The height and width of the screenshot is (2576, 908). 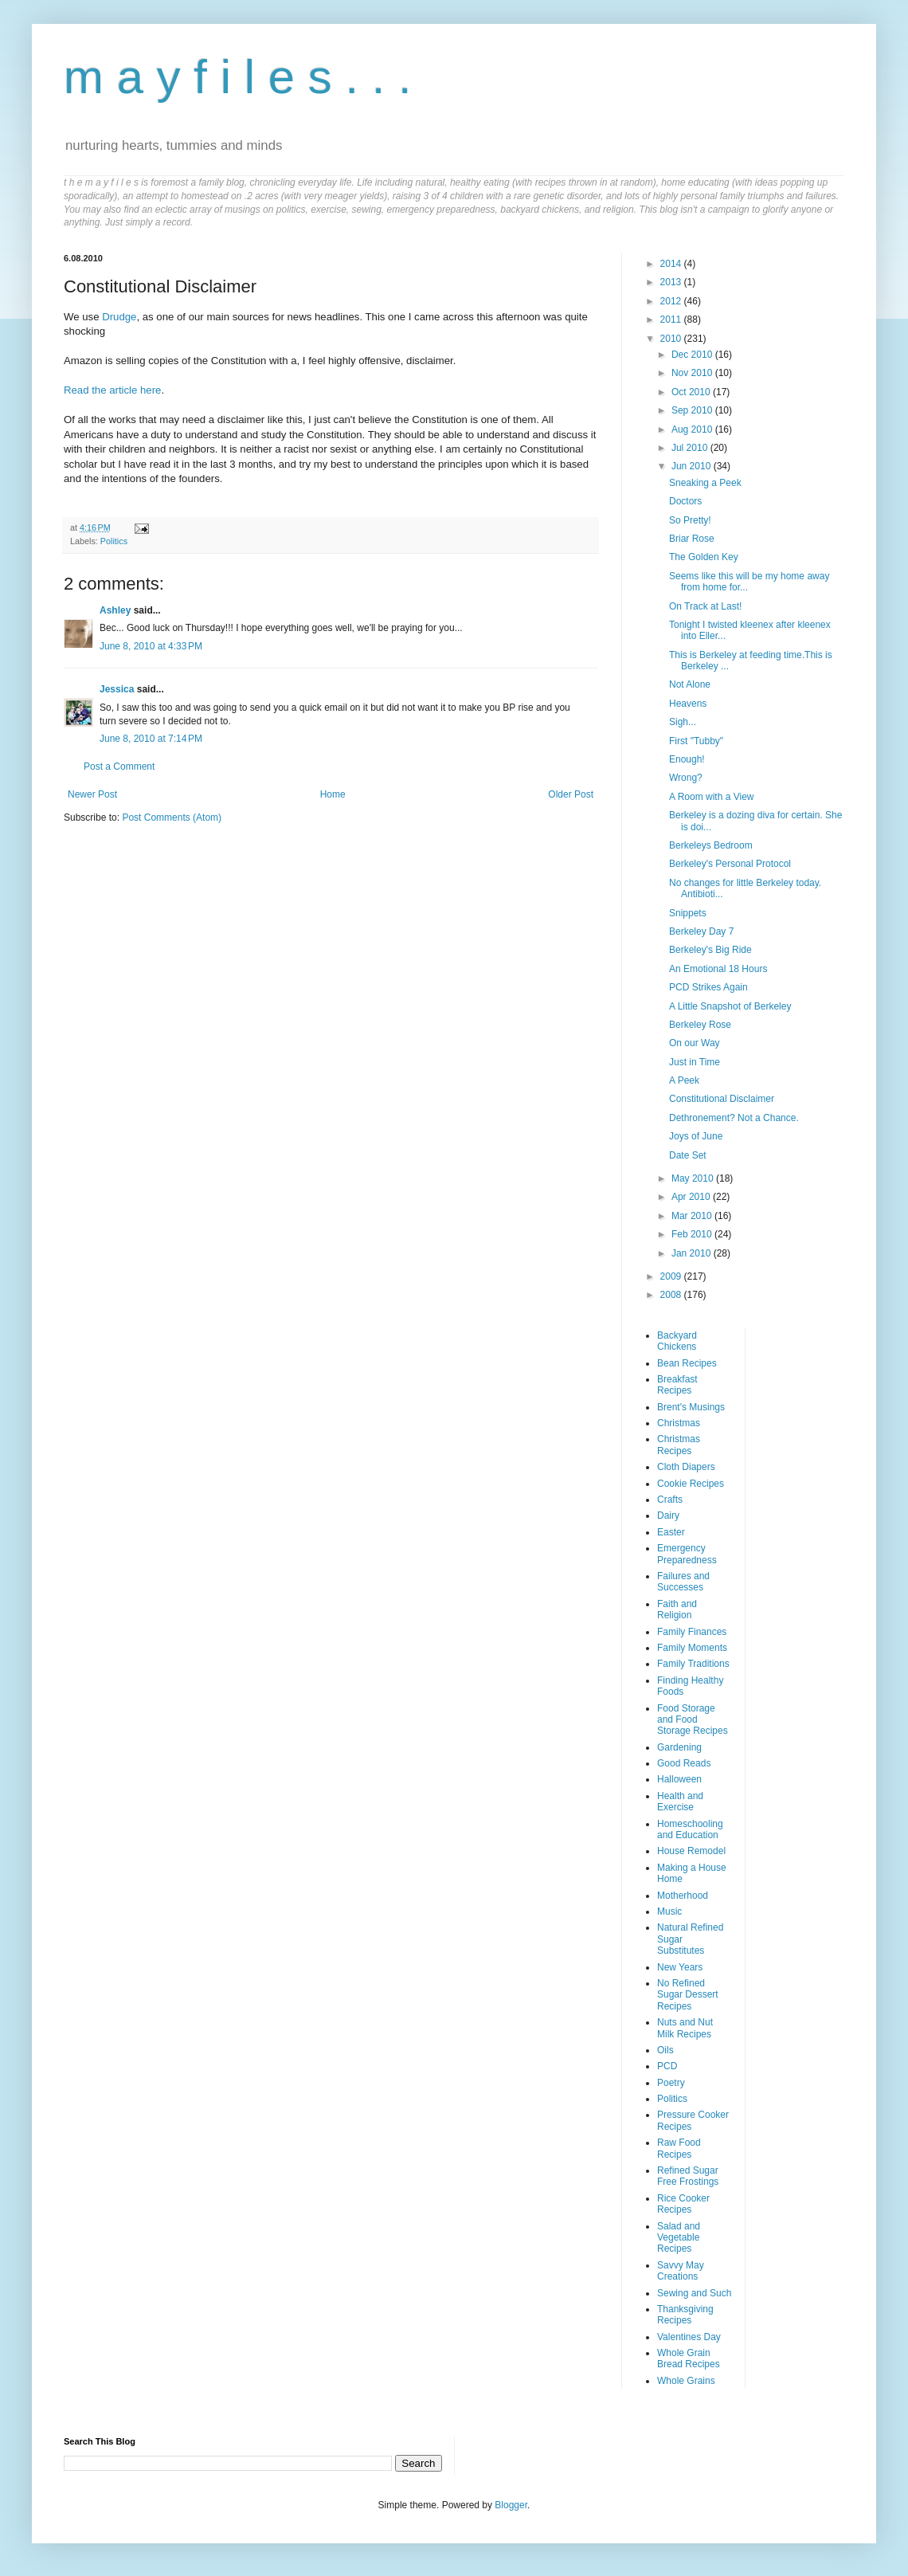 I want to click on May 2010, so click(x=693, y=1178).